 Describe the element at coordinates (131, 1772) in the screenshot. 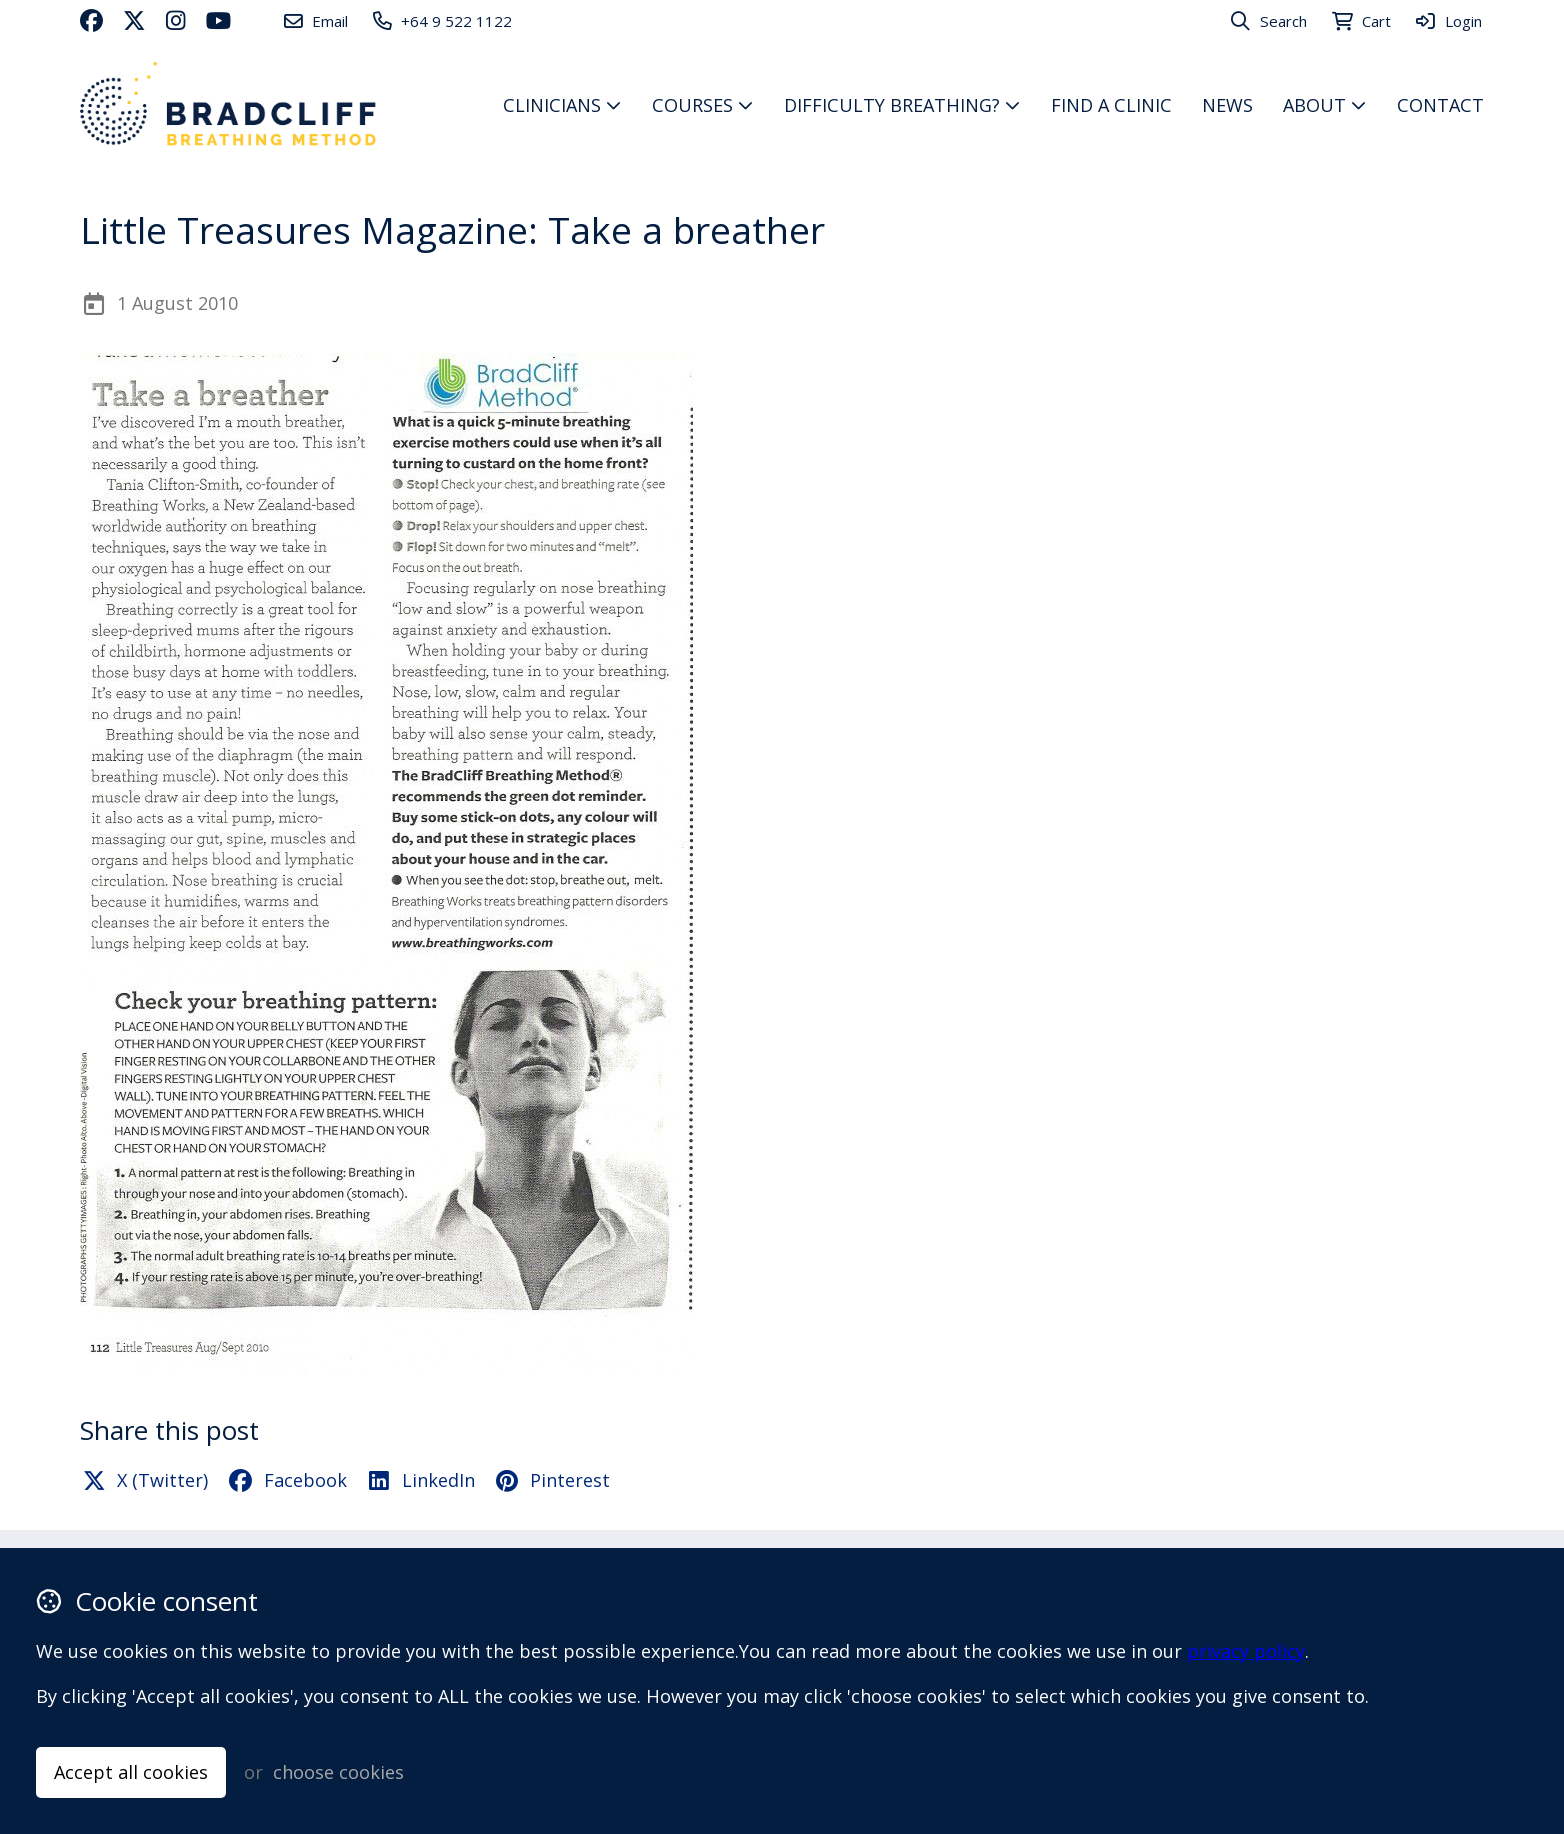

I see `Accept all cookies` at that location.